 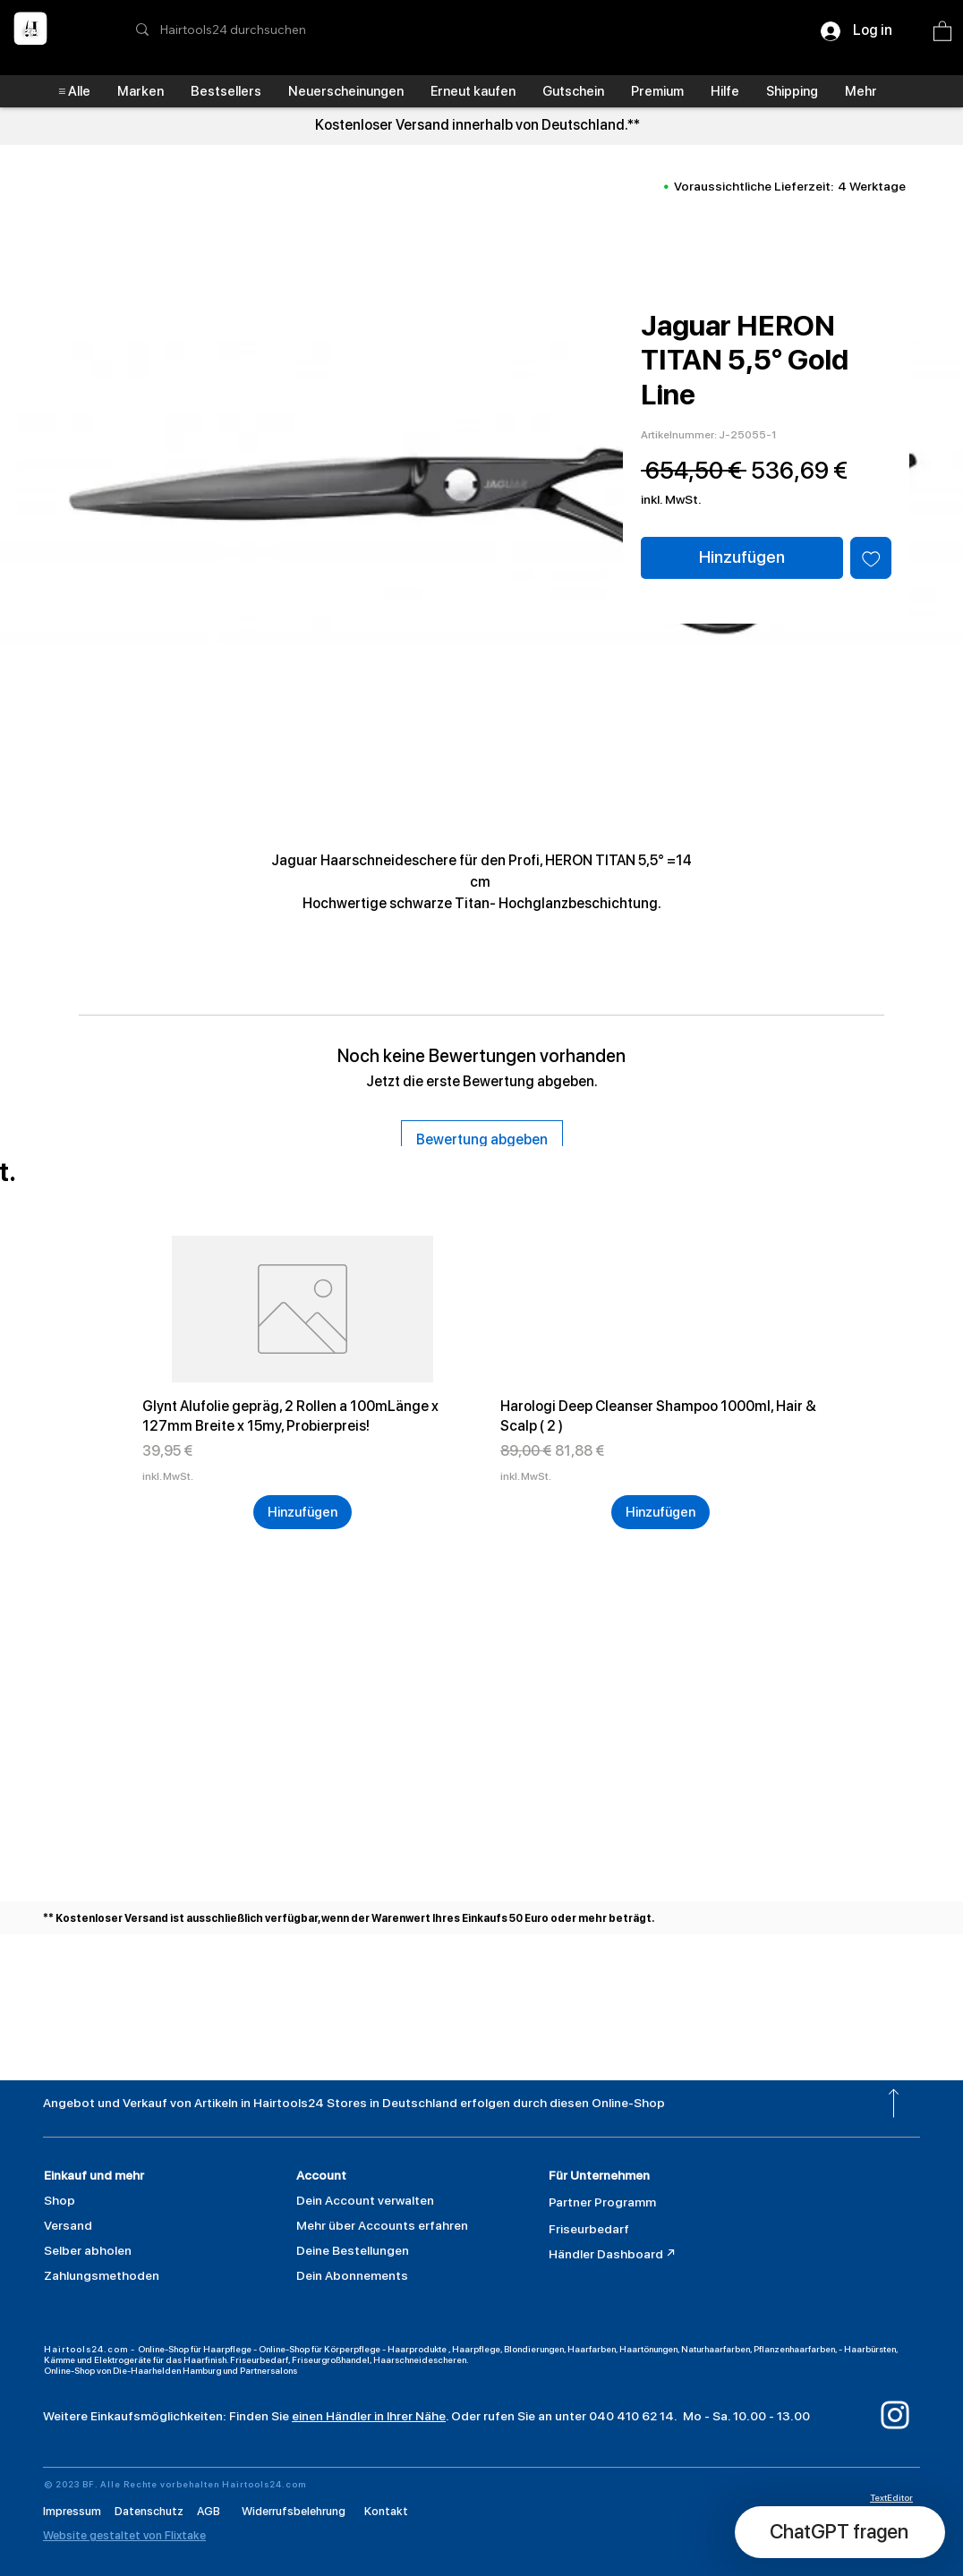 What do you see at coordinates (481, 1382) in the screenshot?
I see `[group]` at bounding box center [481, 1382].